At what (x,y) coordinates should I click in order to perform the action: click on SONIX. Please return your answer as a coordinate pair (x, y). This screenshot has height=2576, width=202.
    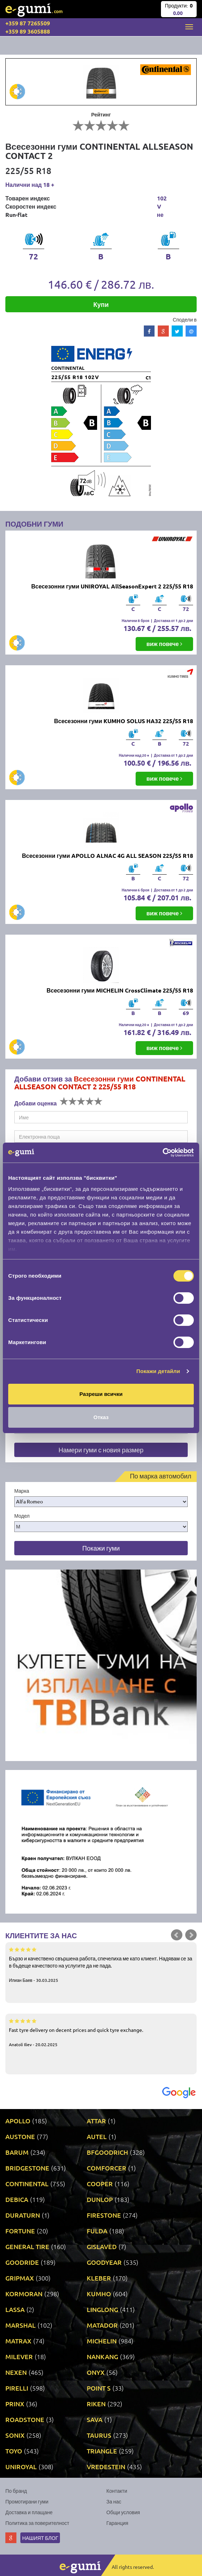
    Looking at the image, I should click on (15, 2435).